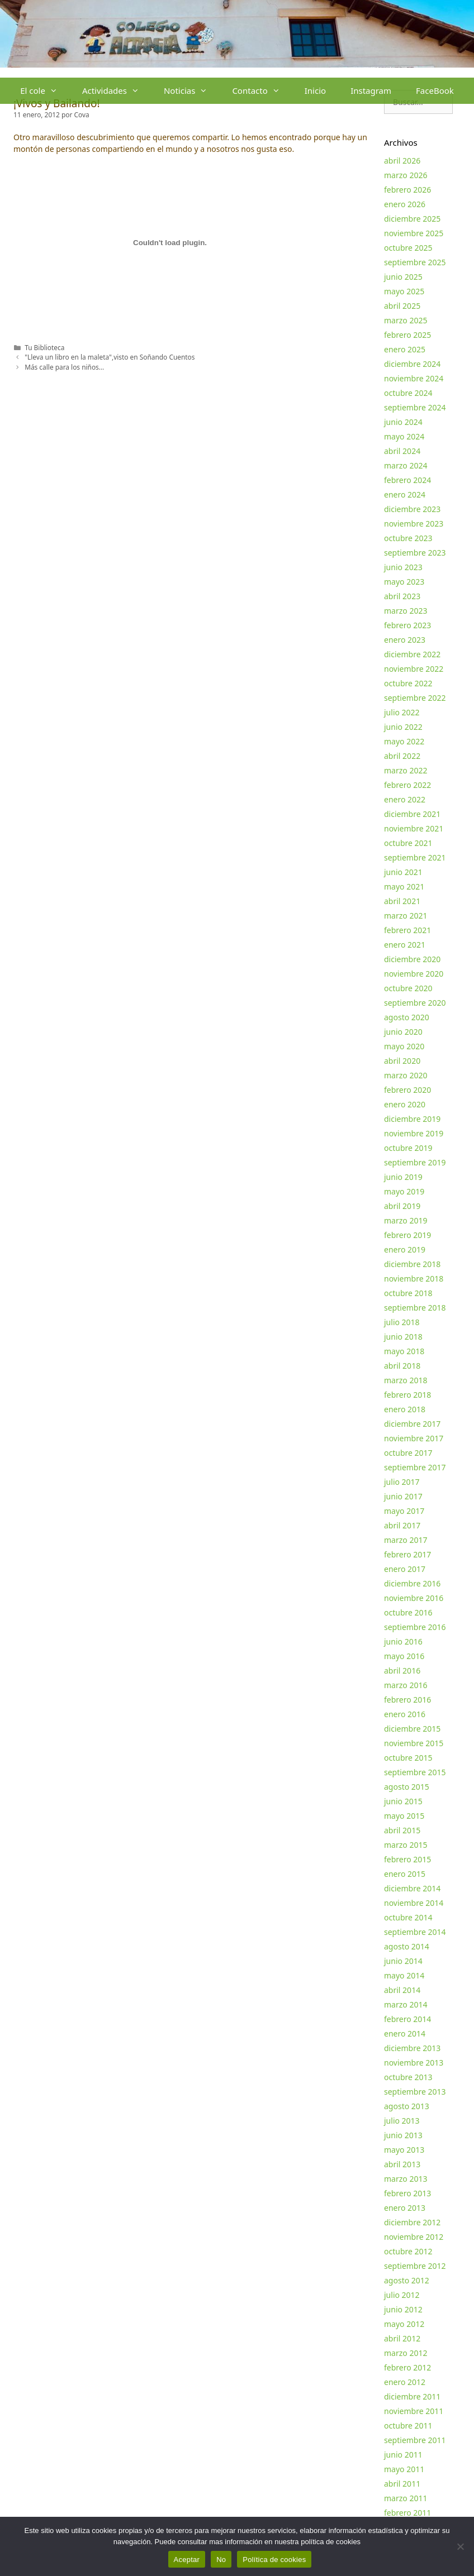  I want to click on octubre 2017, so click(408, 1452).